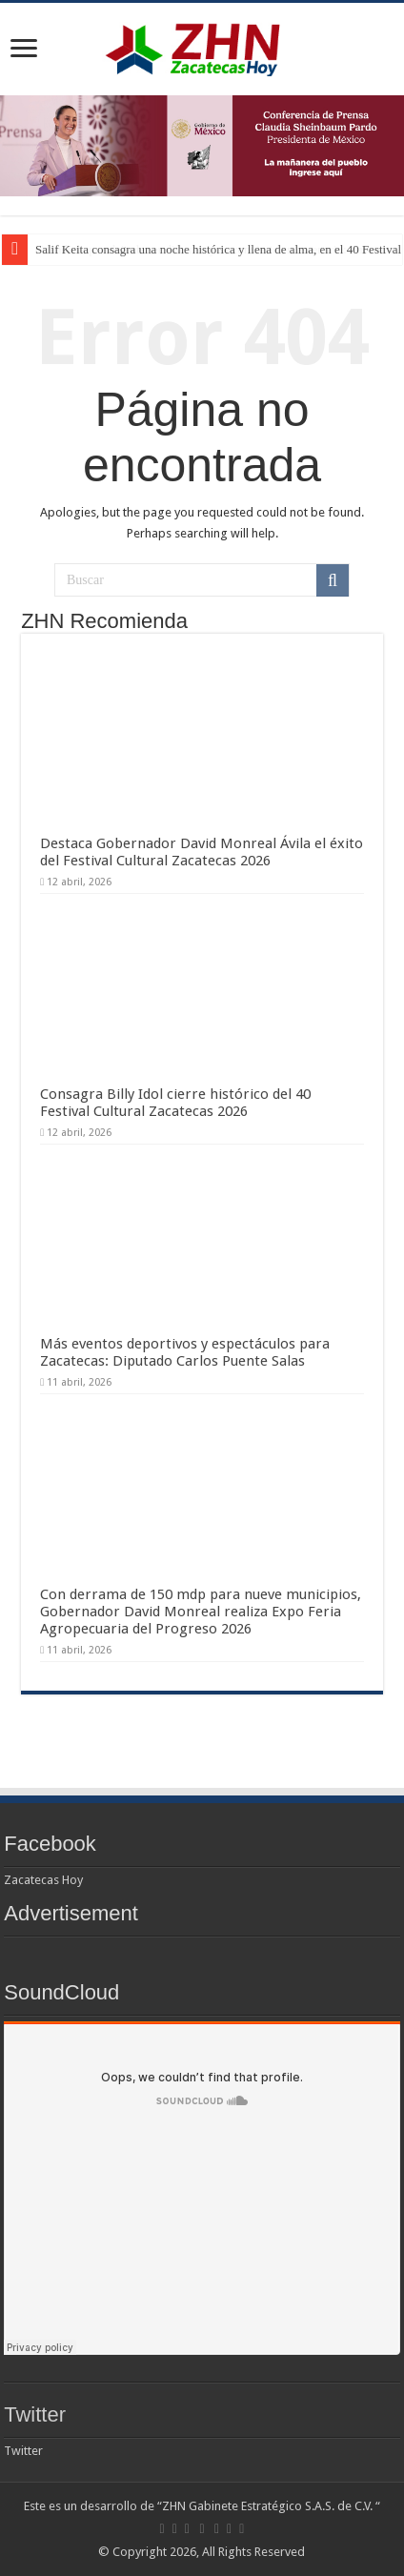  I want to click on Twitter, so click(35, 2414).